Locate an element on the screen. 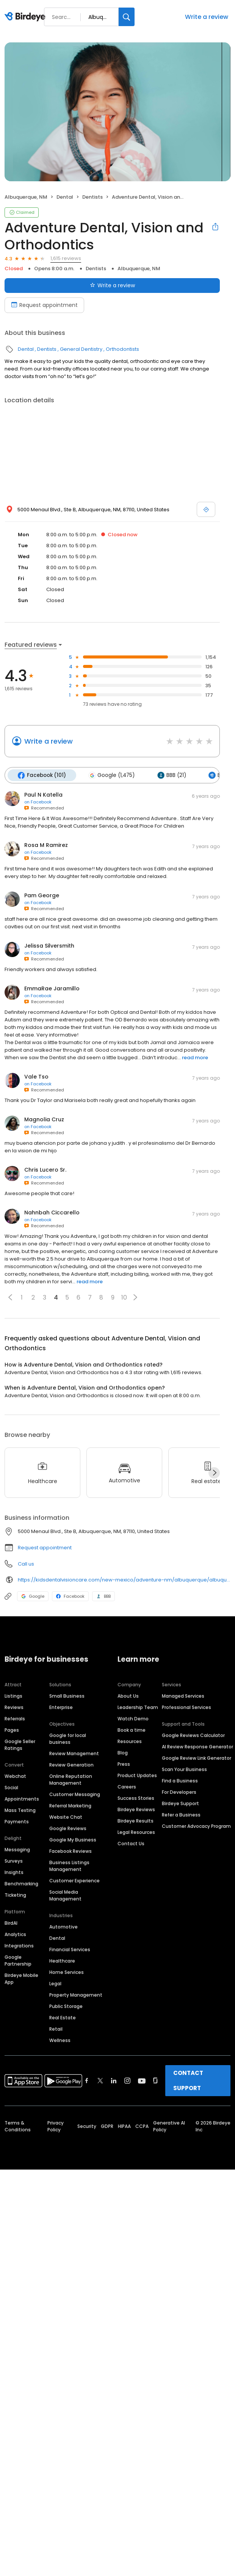 The width and height of the screenshot is (235, 2576). [Find Birdeye on youtube] is located at coordinates (142, 2080).